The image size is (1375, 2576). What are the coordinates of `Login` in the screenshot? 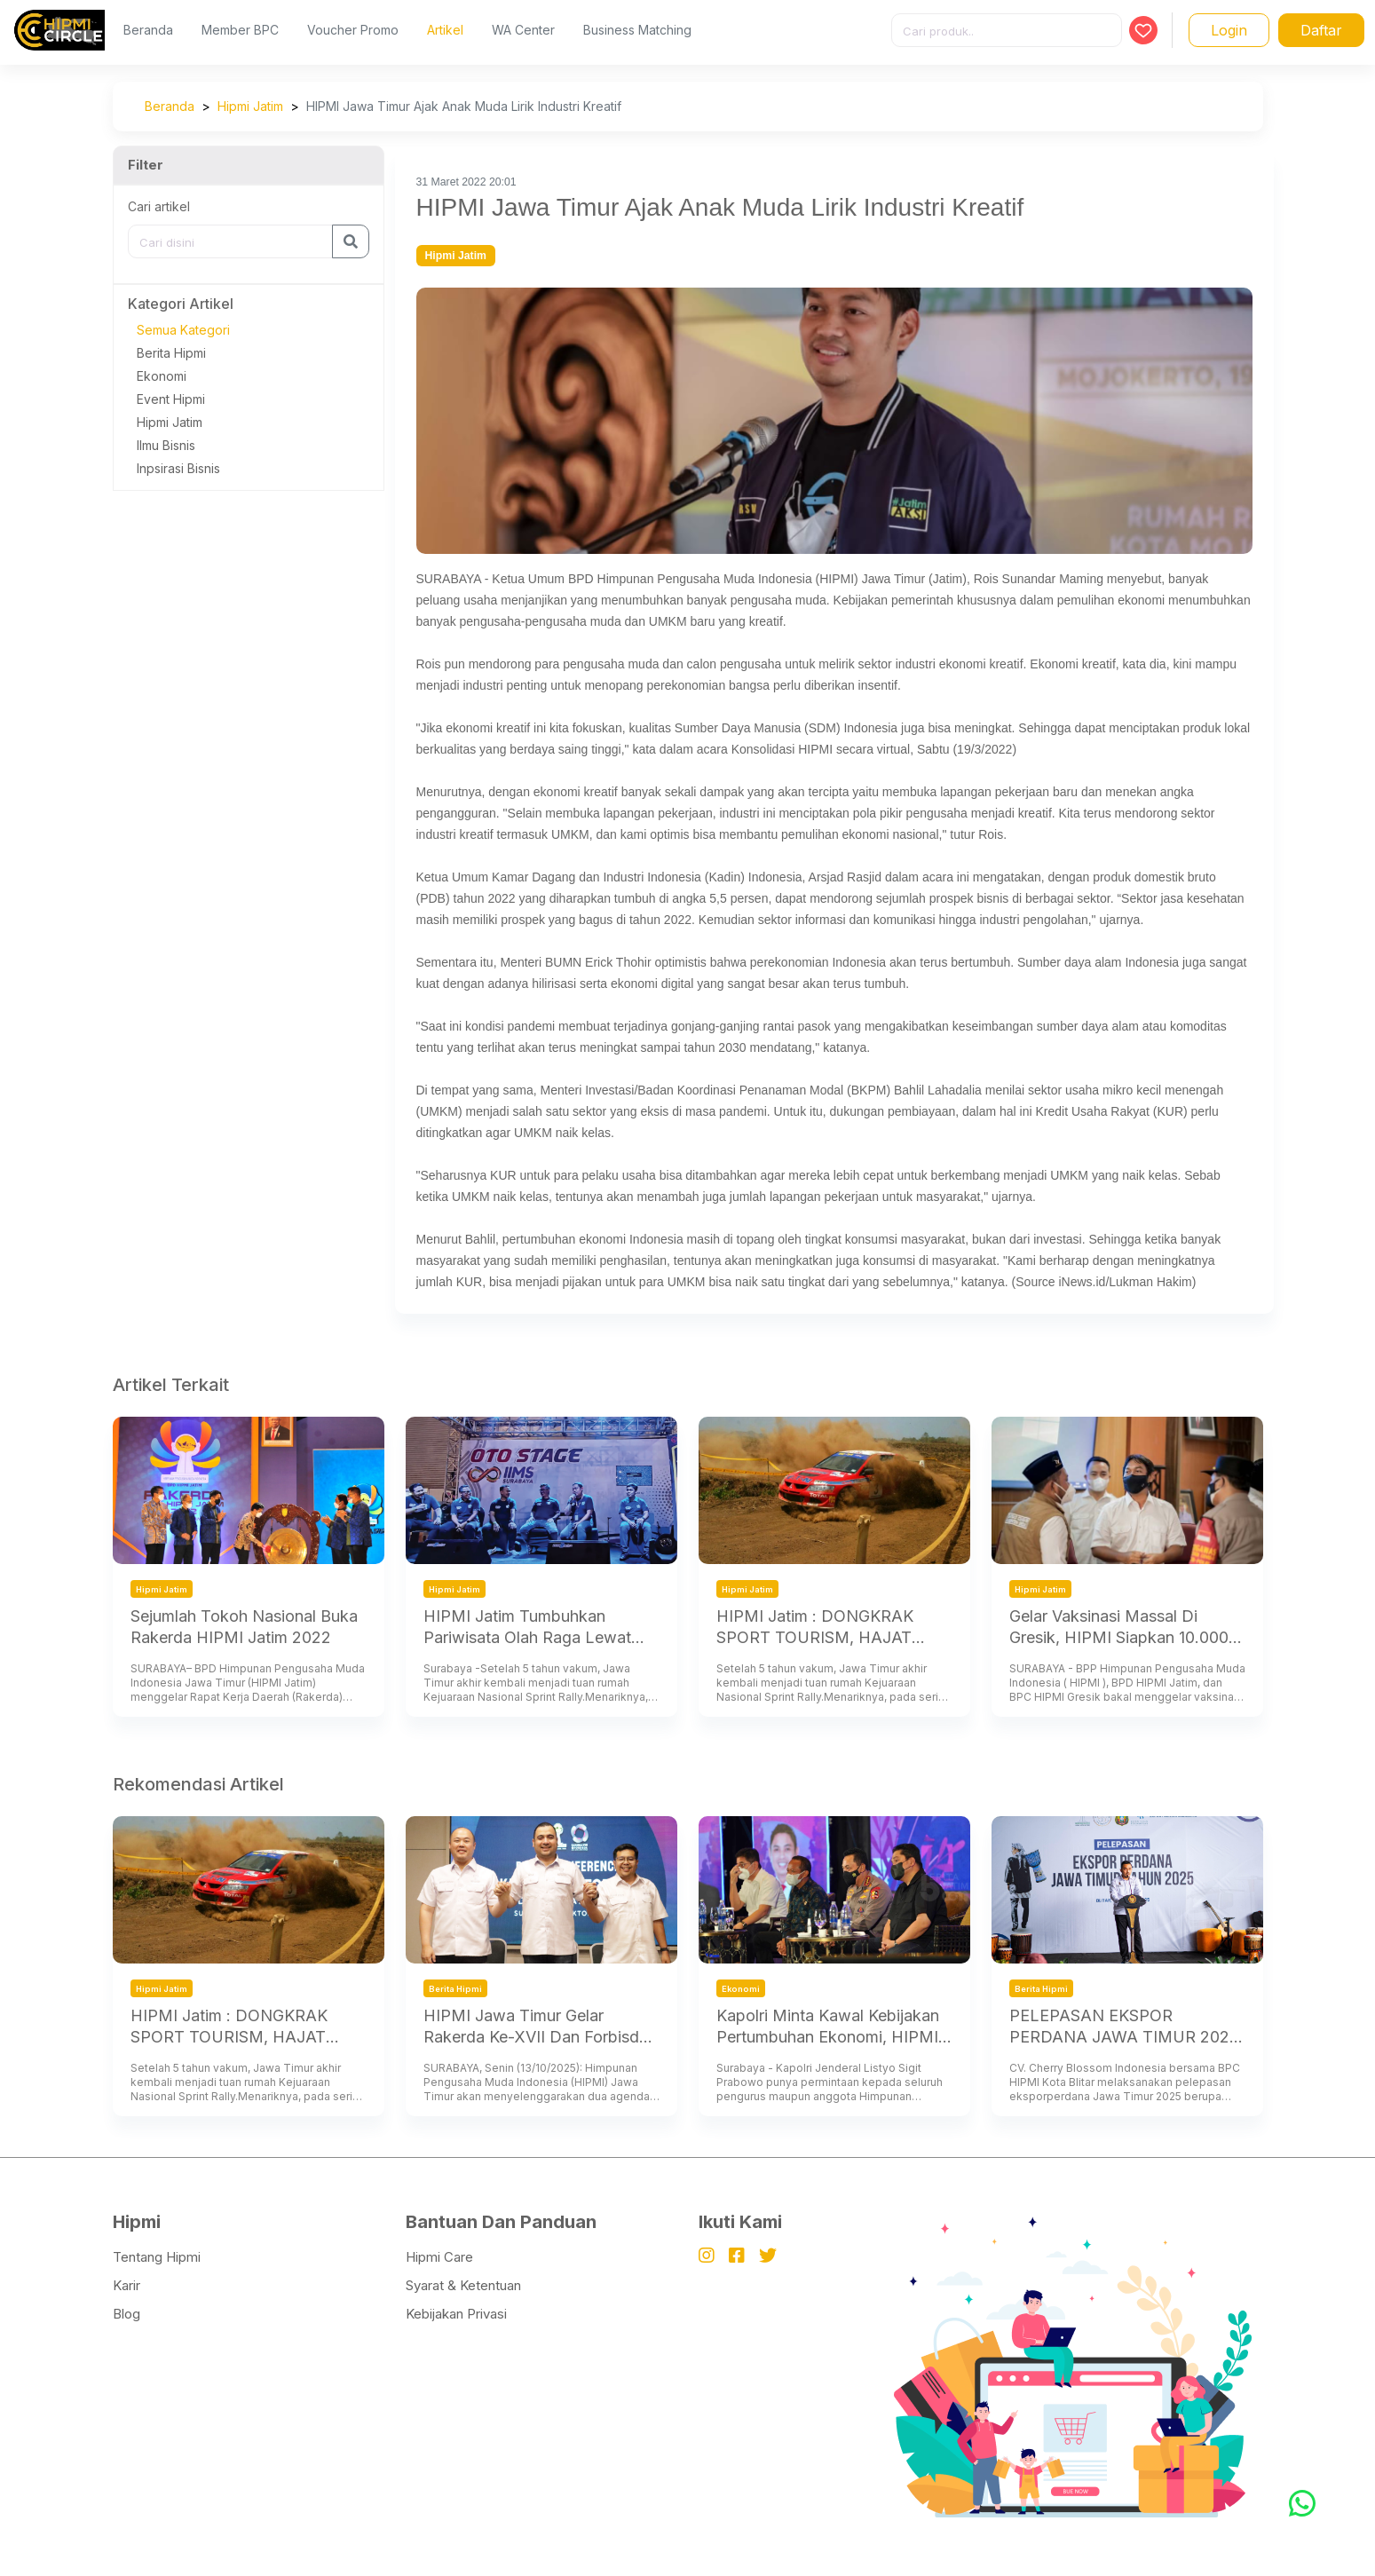 It's located at (1229, 30).